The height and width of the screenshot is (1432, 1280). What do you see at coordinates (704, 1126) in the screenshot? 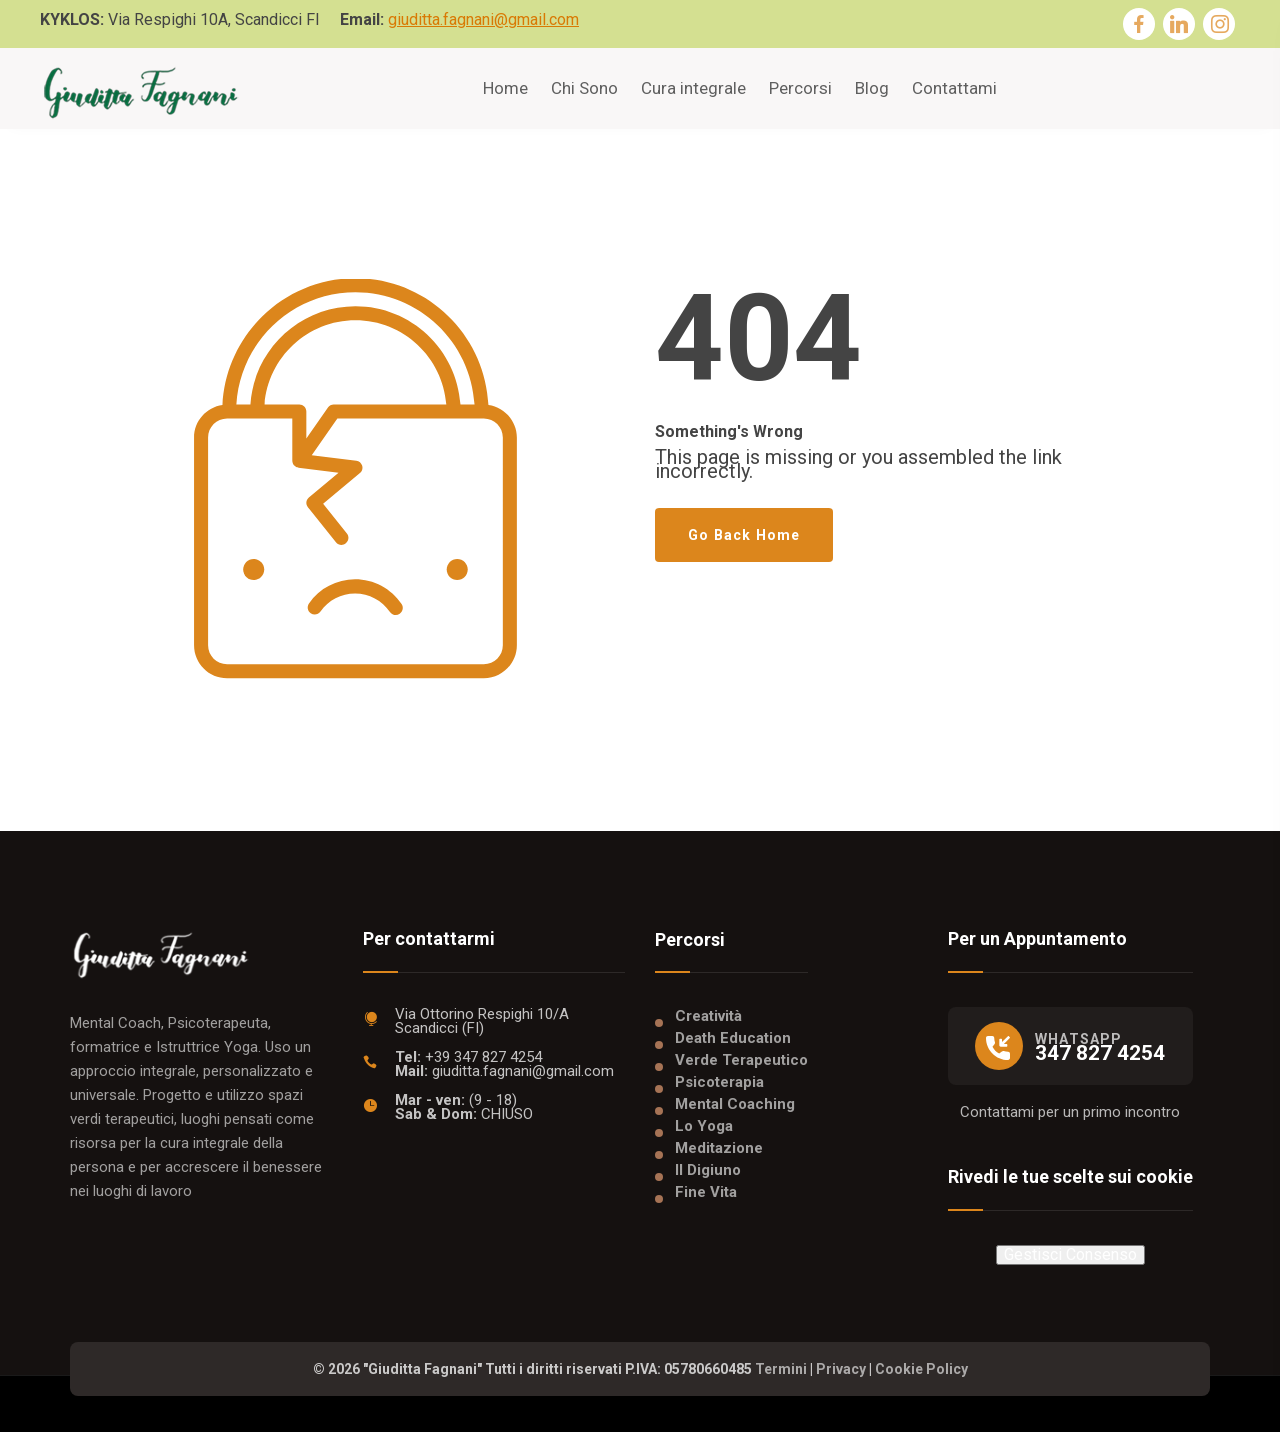
I see `Lo Yoga` at bounding box center [704, 1126].